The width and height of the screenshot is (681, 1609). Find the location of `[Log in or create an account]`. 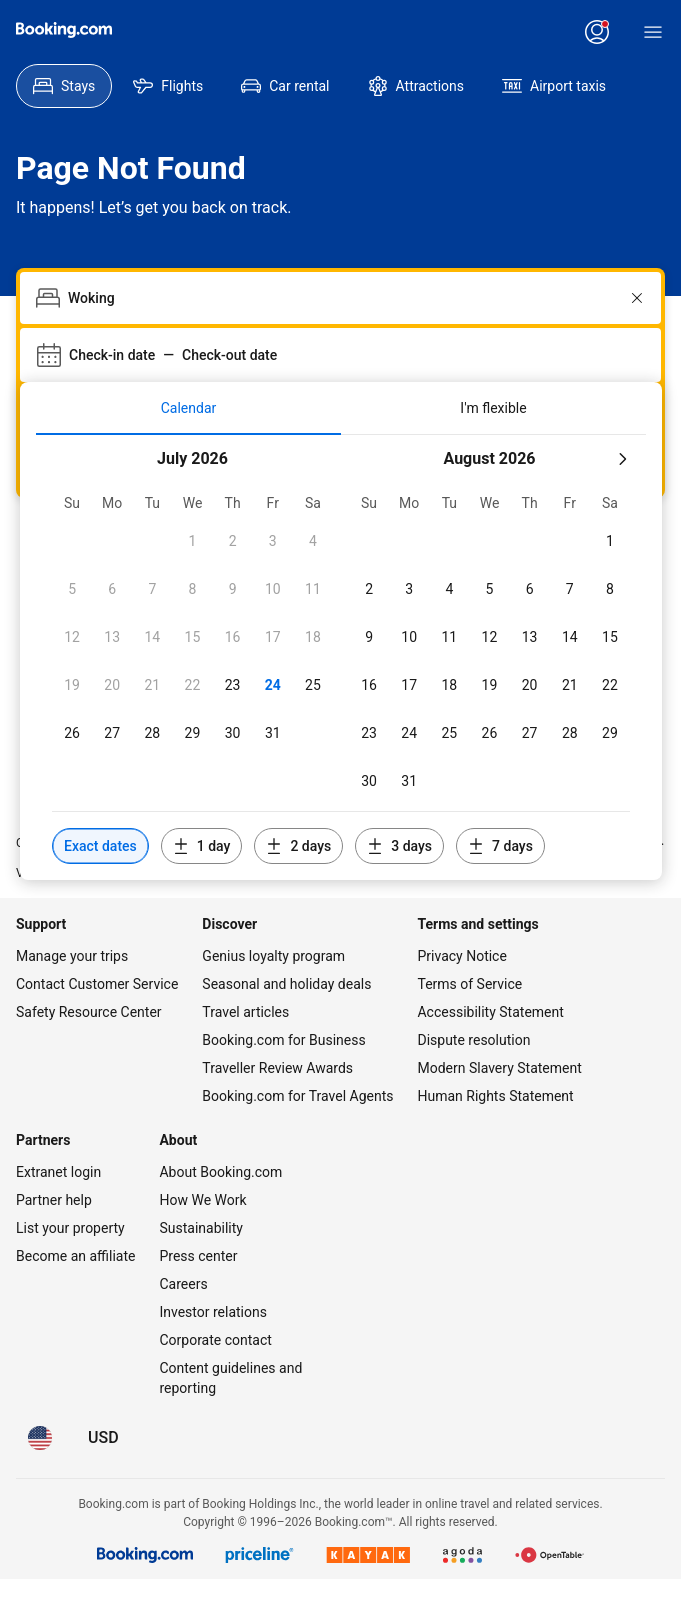

[Log in or create an account] is located at coordinates (597, 32).